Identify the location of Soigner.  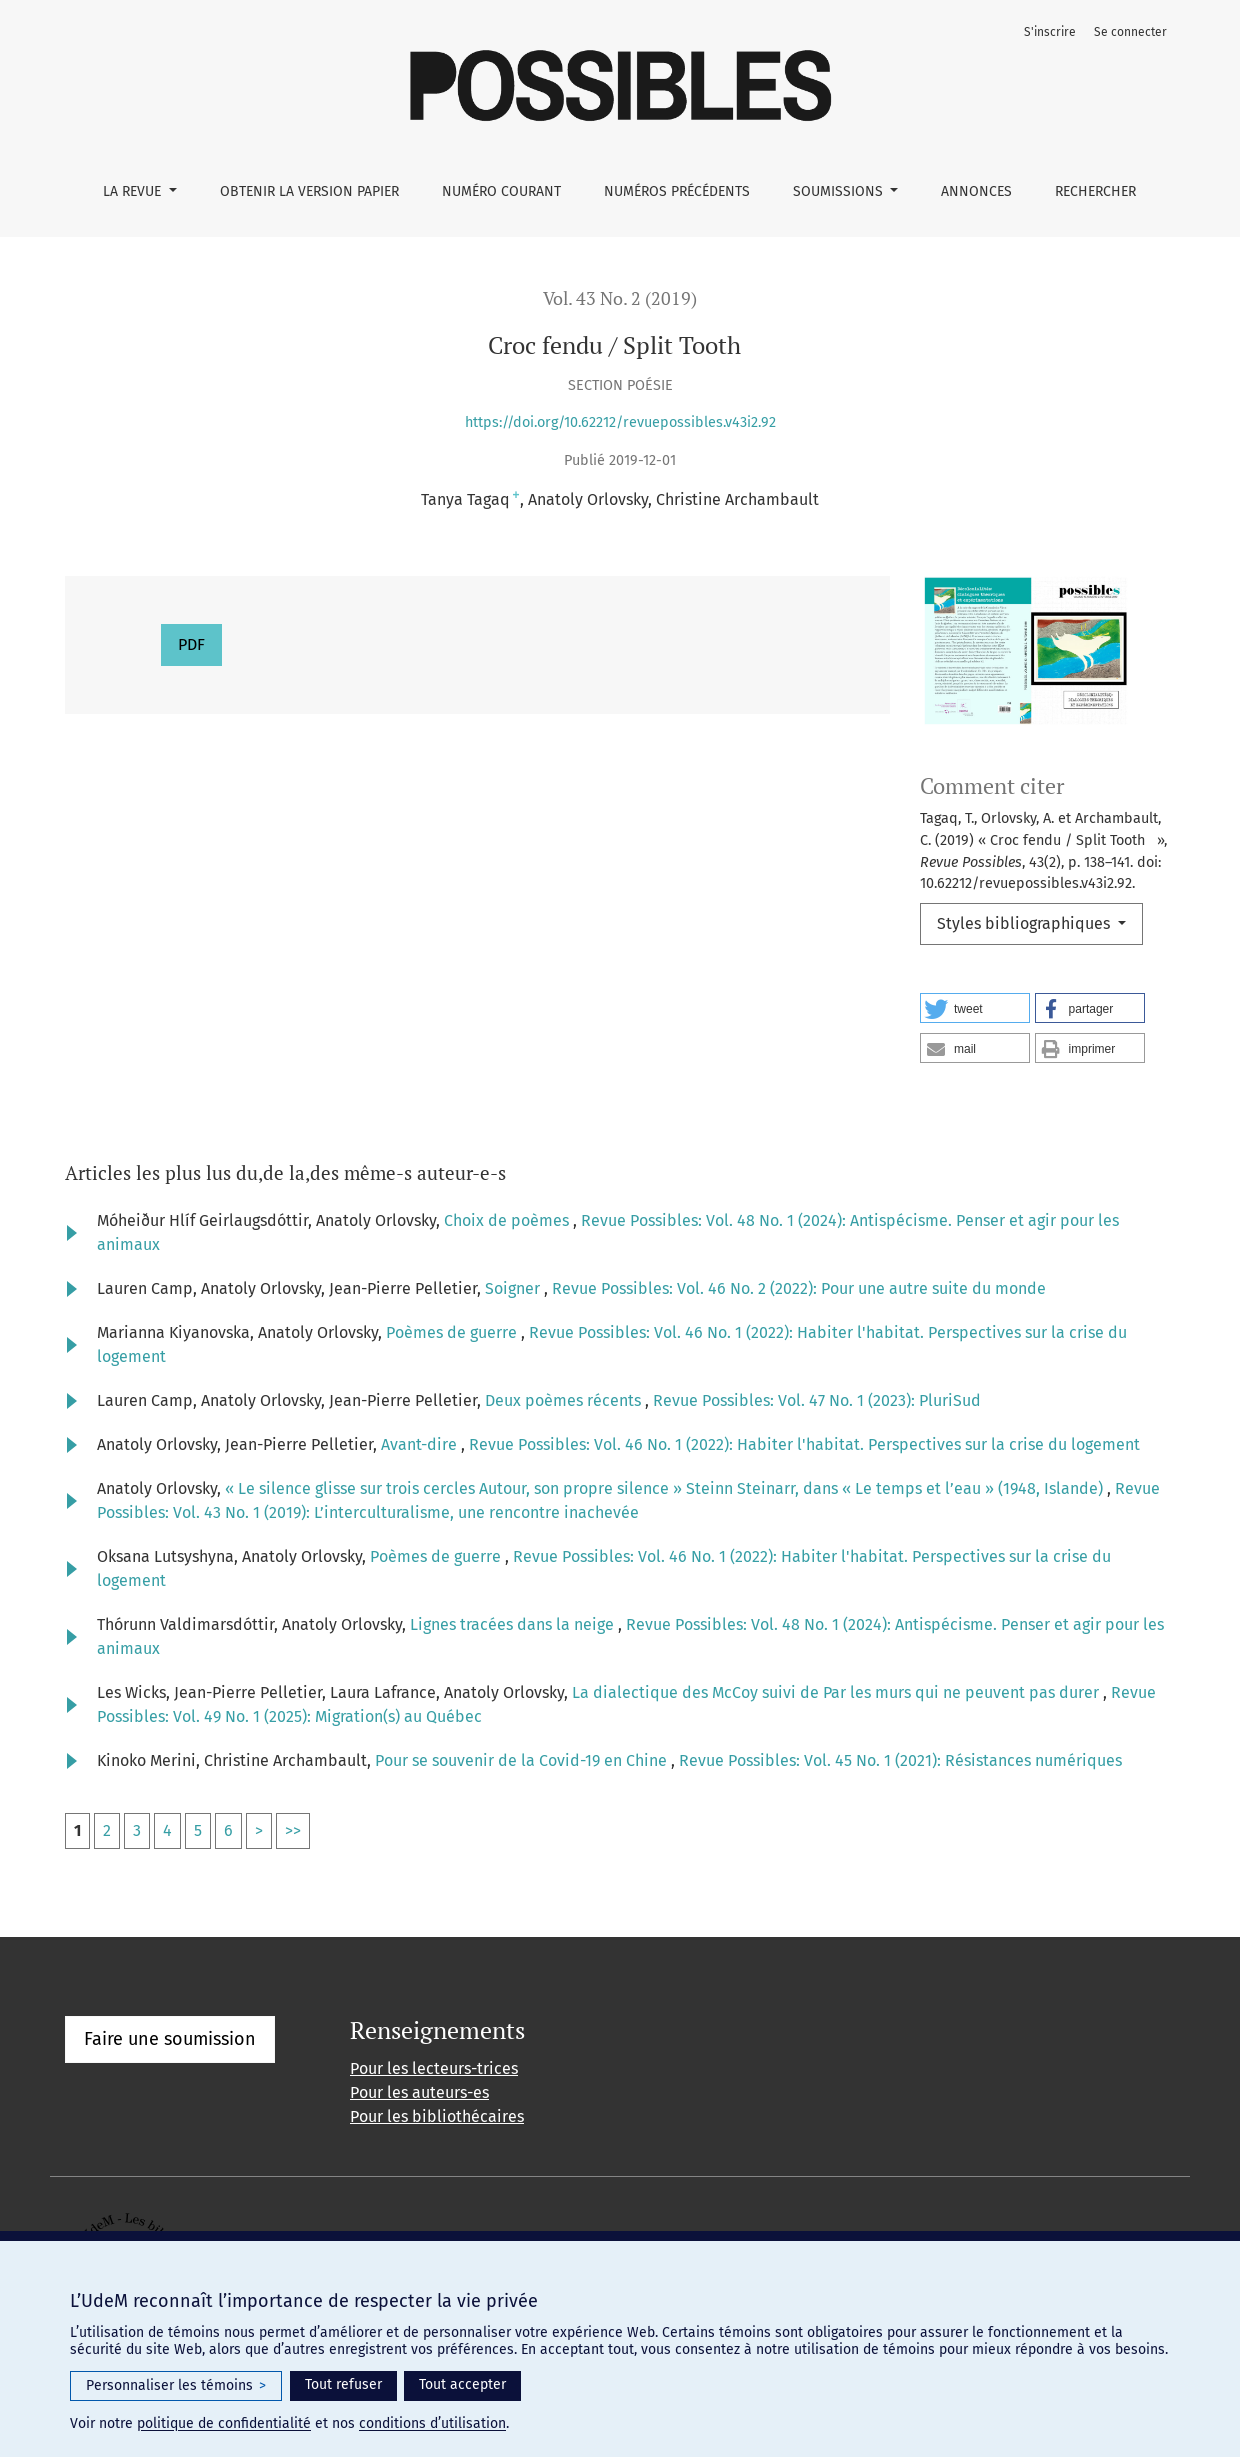
(514, 1288).